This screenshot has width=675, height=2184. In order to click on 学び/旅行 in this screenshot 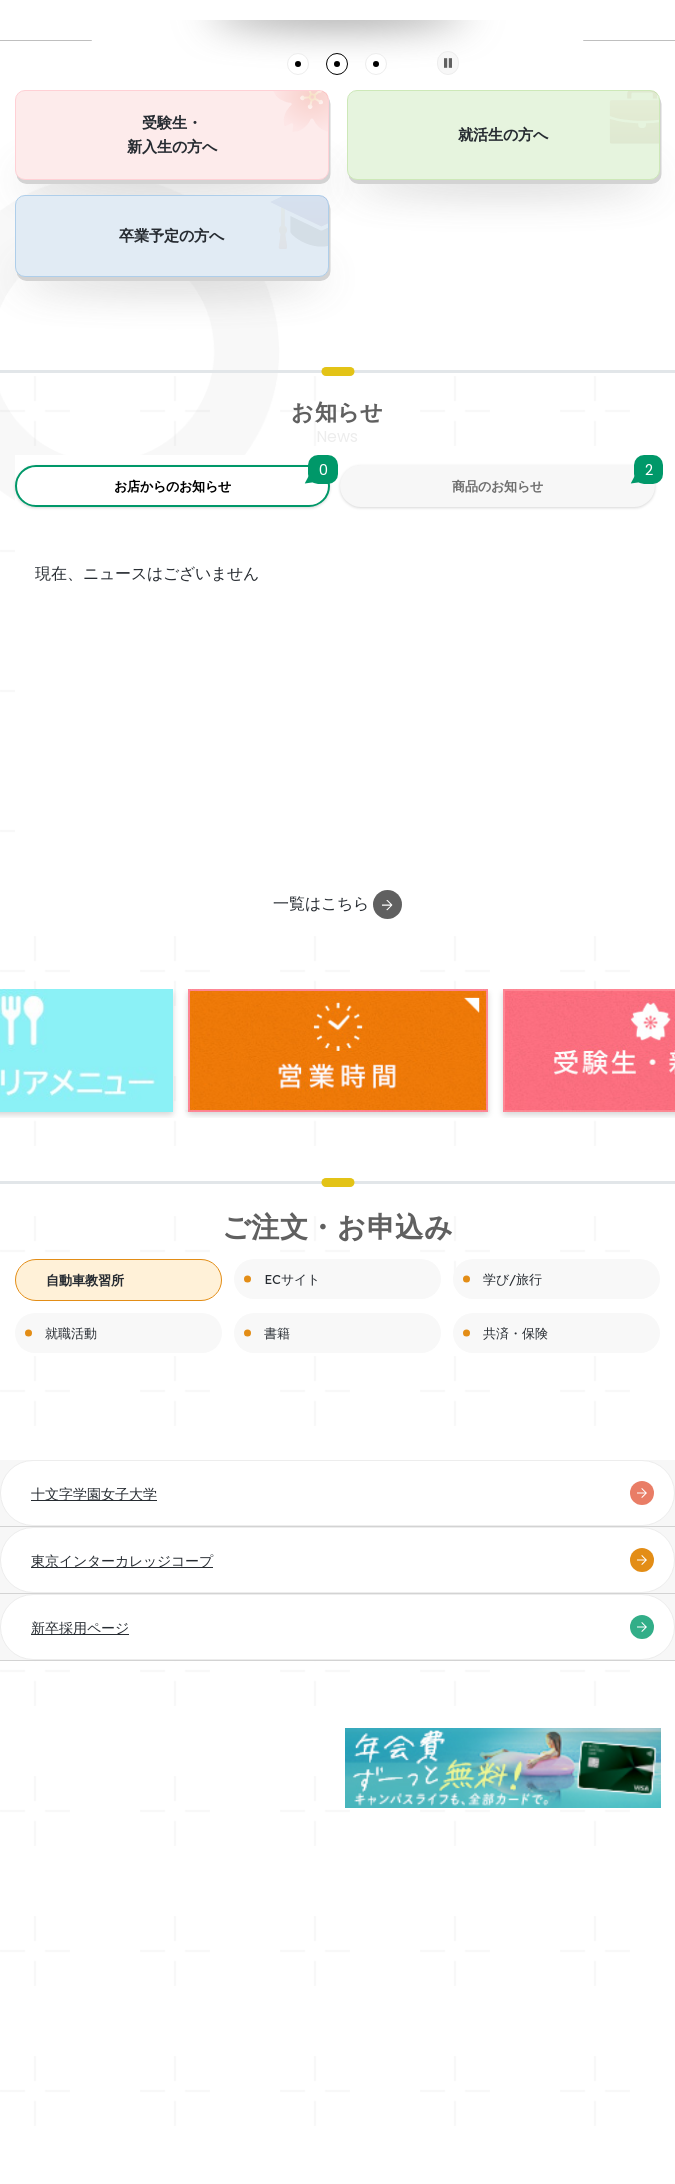, I will do `click(512, 1279)`.